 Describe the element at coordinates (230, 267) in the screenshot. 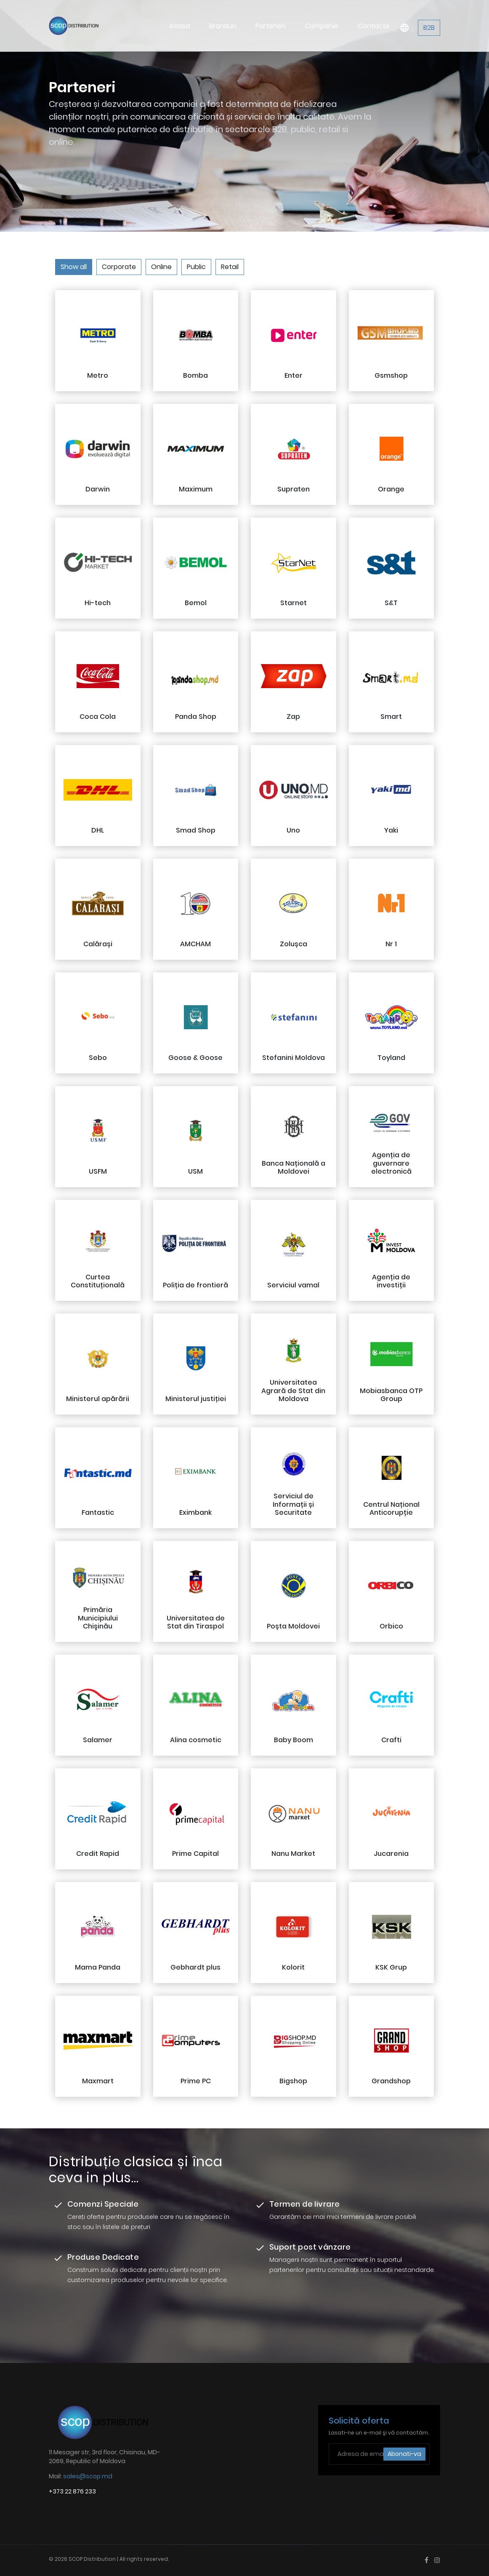

I see `Retail` at that location.